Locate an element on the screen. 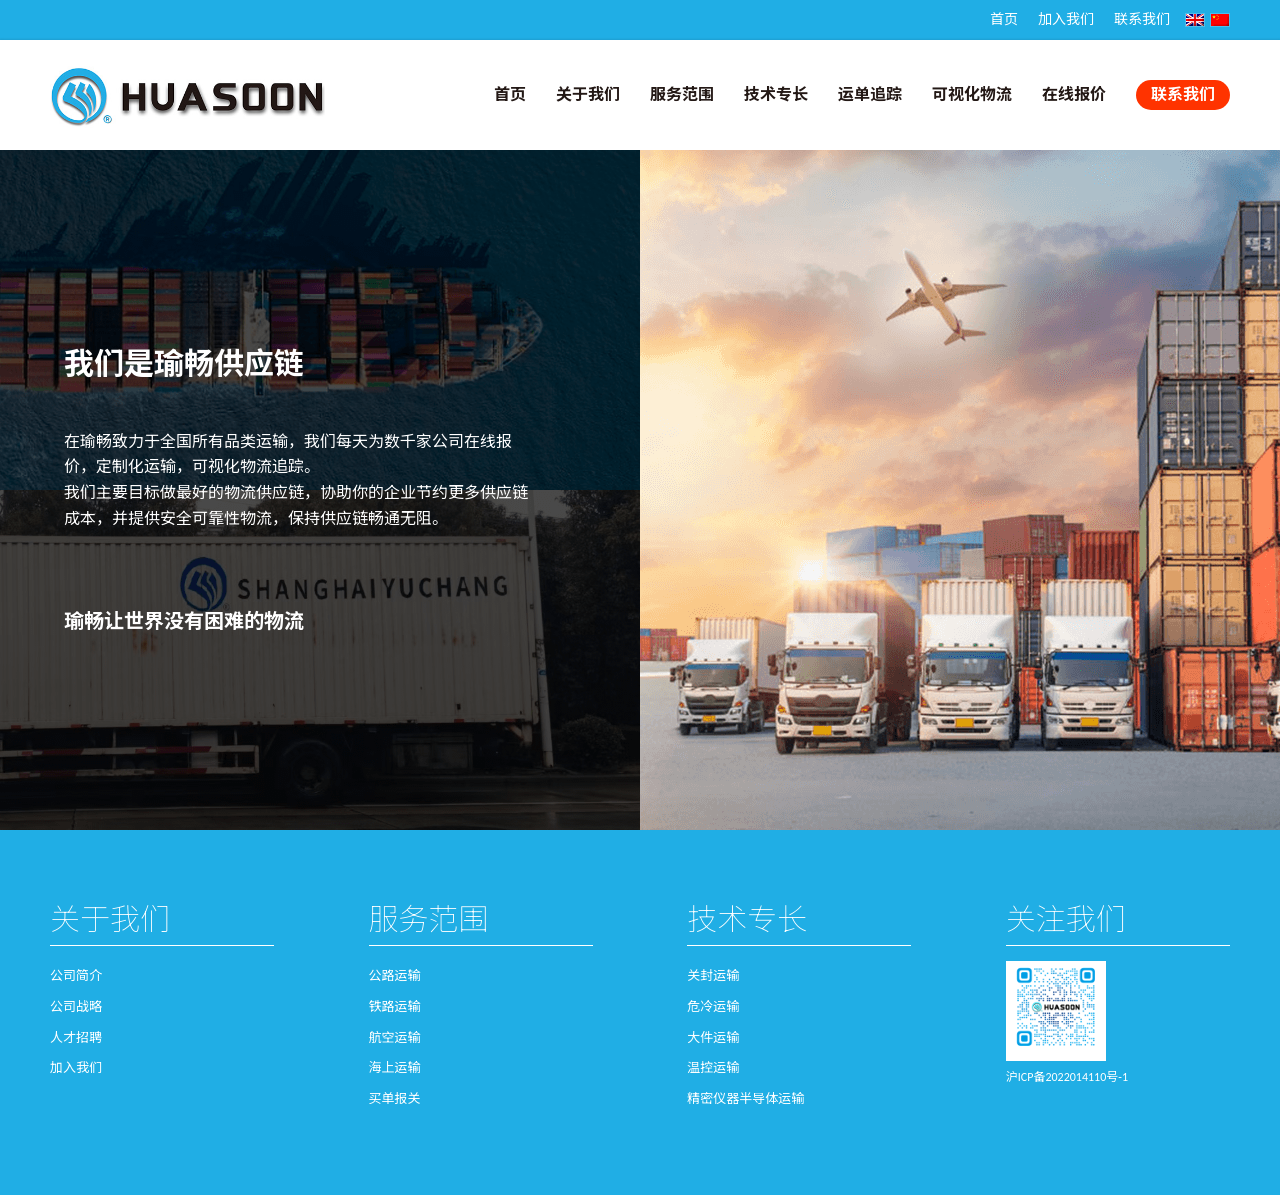 The height and width of the screenshot is (1195, 1280). 联系我们 is located at coordinates (1142, 19).